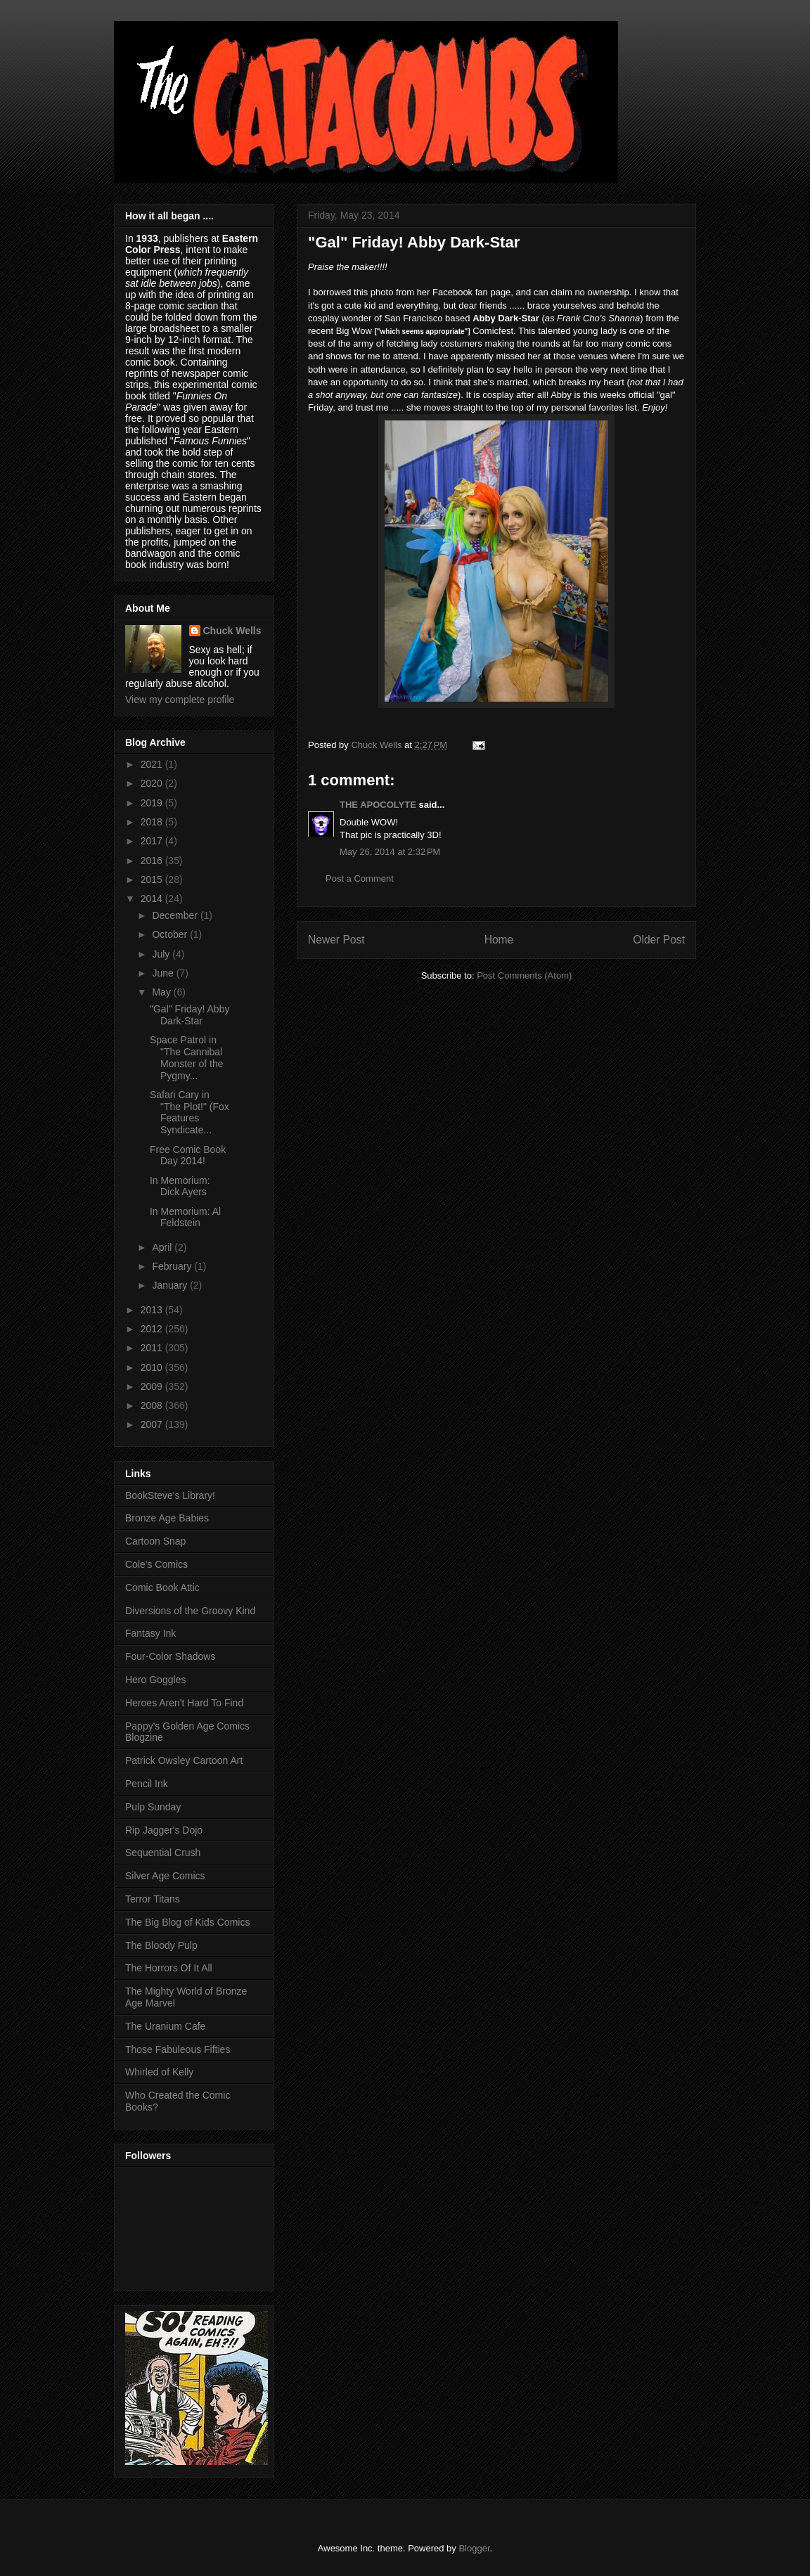  Describe the element at coordinates (165, 2026) in the screenshot. I see `The Uranium Cafe` at that location.